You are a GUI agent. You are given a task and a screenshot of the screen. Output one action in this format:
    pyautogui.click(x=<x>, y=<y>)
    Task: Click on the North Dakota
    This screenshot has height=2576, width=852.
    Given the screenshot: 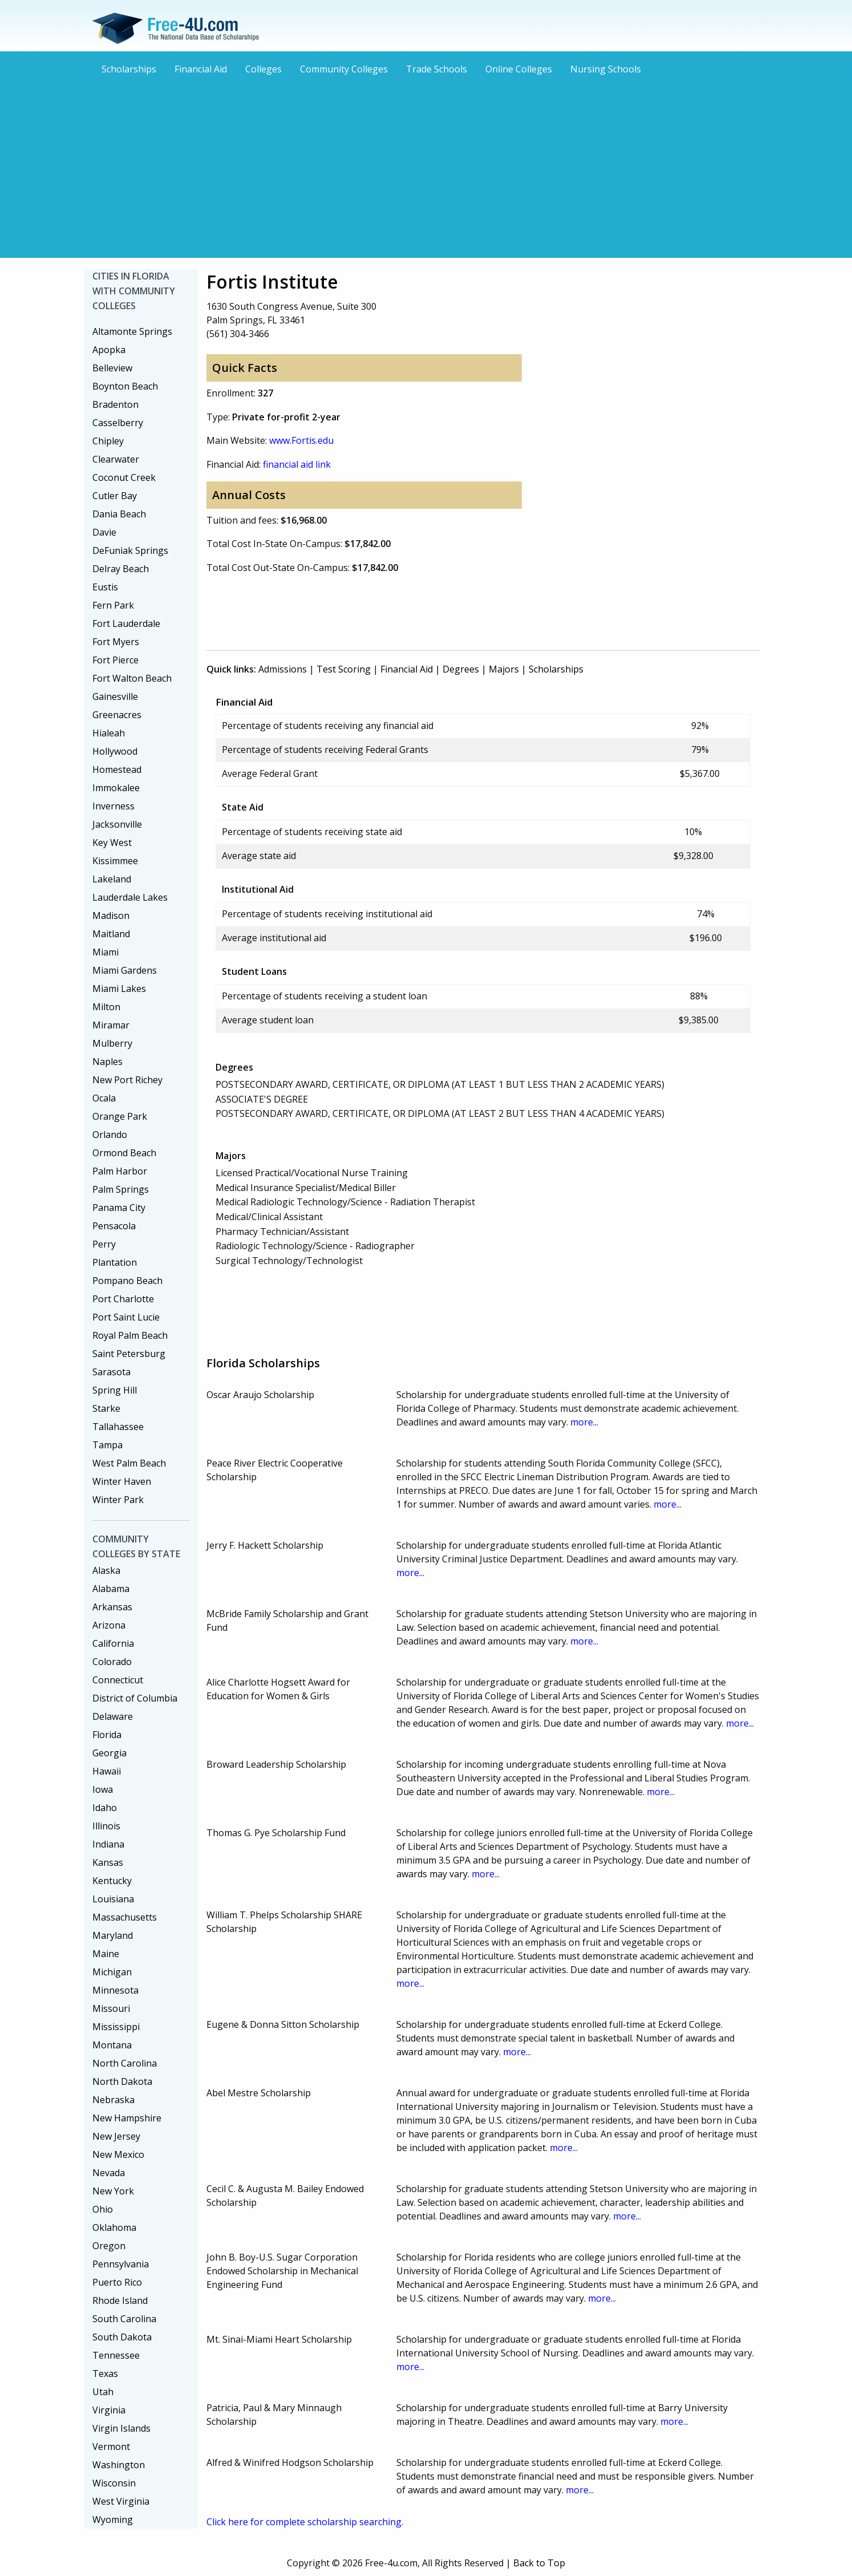 What is the action you would take?
    pyautogui.click(x=122, y=2081)
    